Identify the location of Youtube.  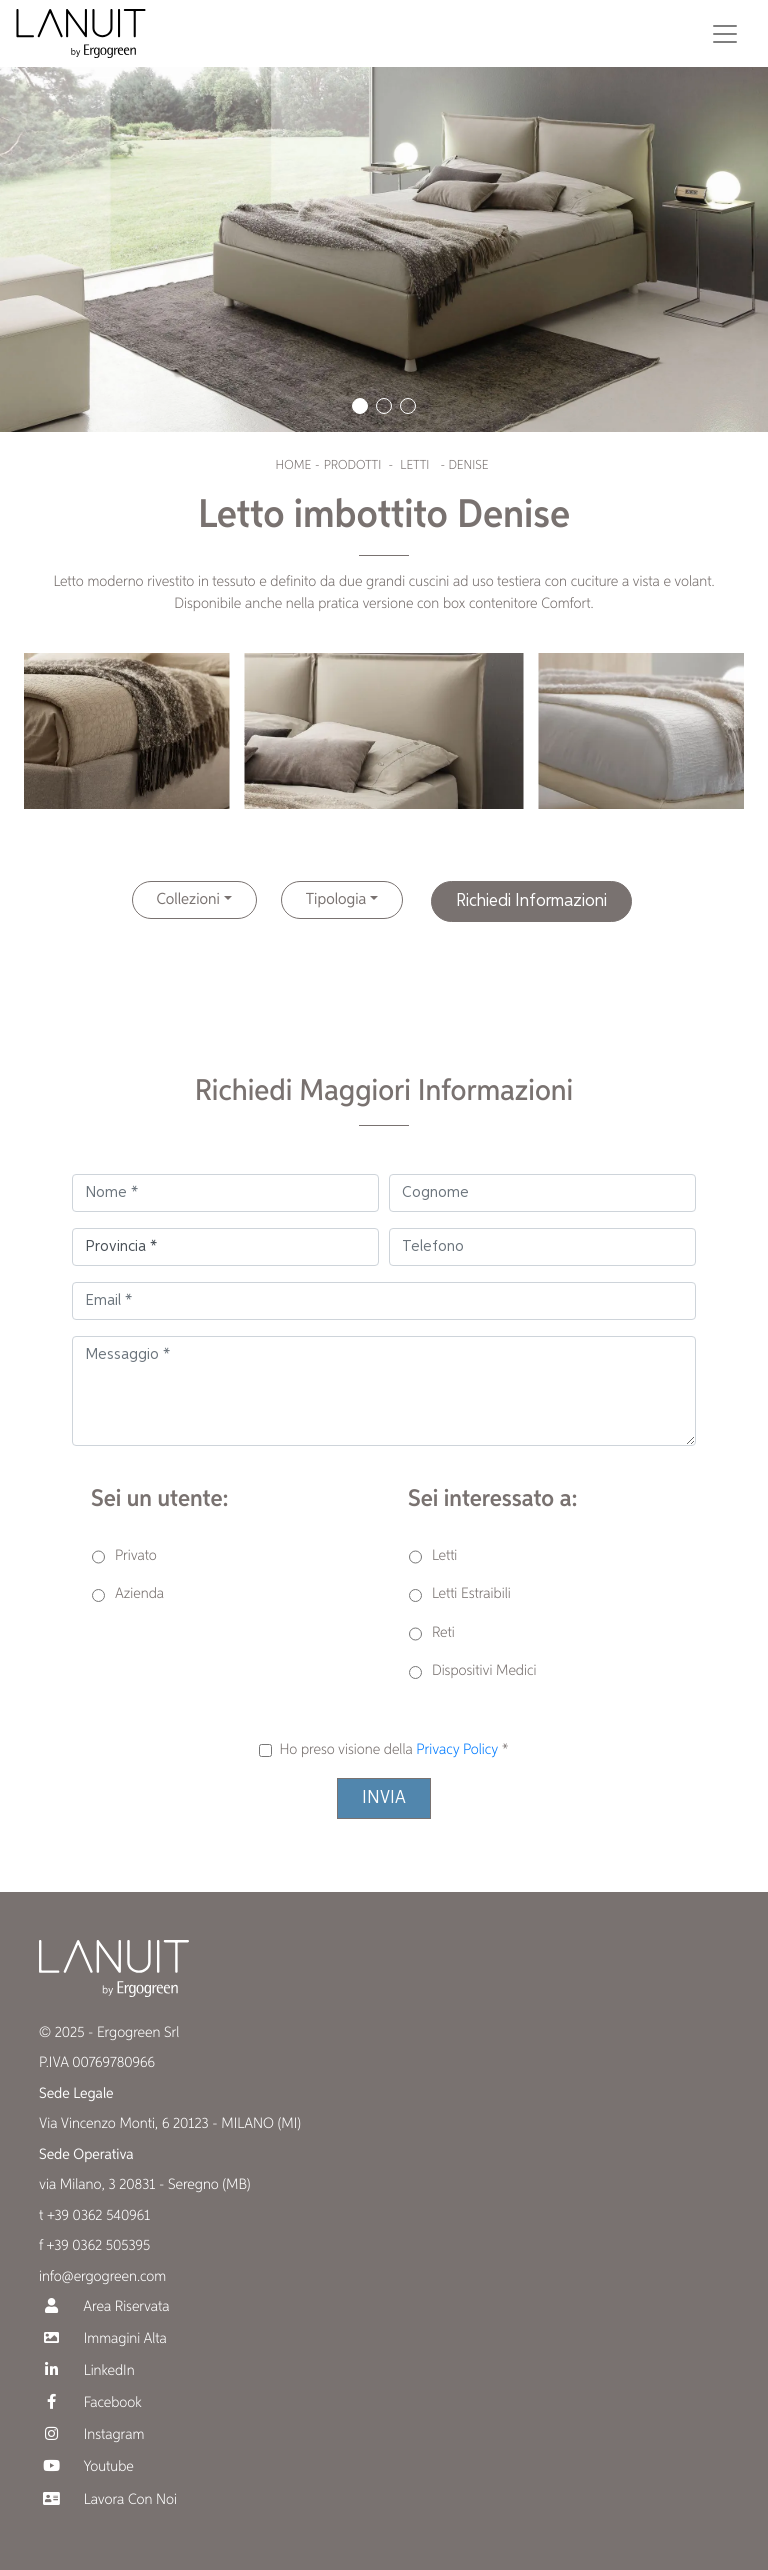
(86, 2466).